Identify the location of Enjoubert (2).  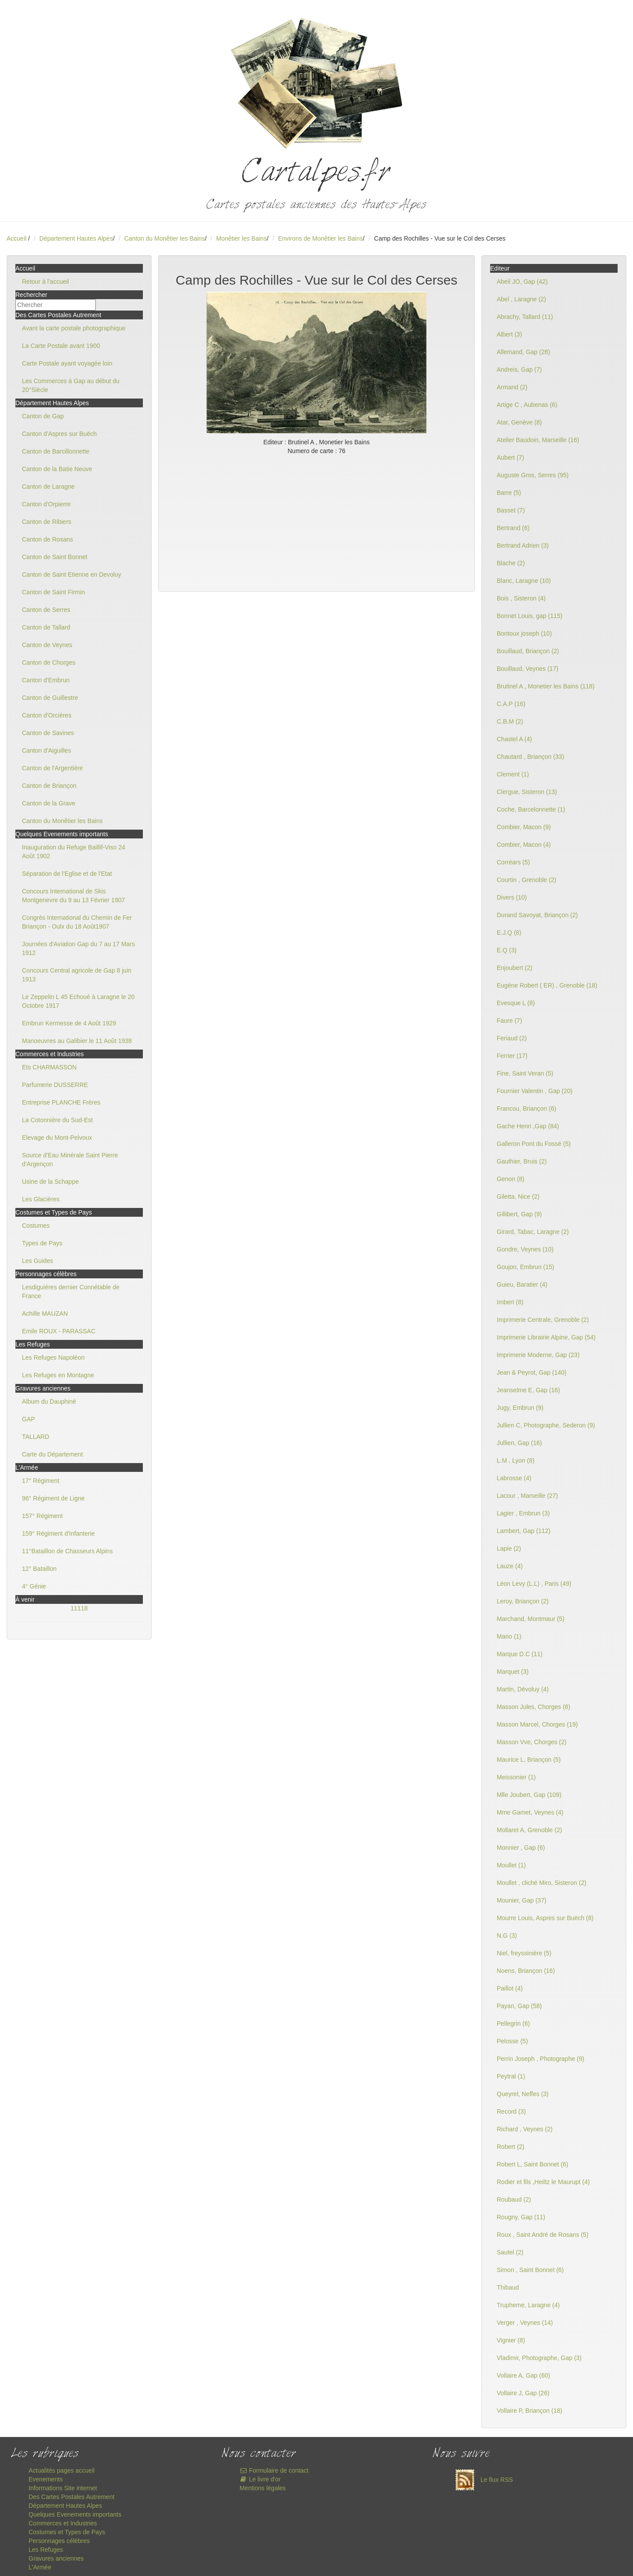
(514, 967).